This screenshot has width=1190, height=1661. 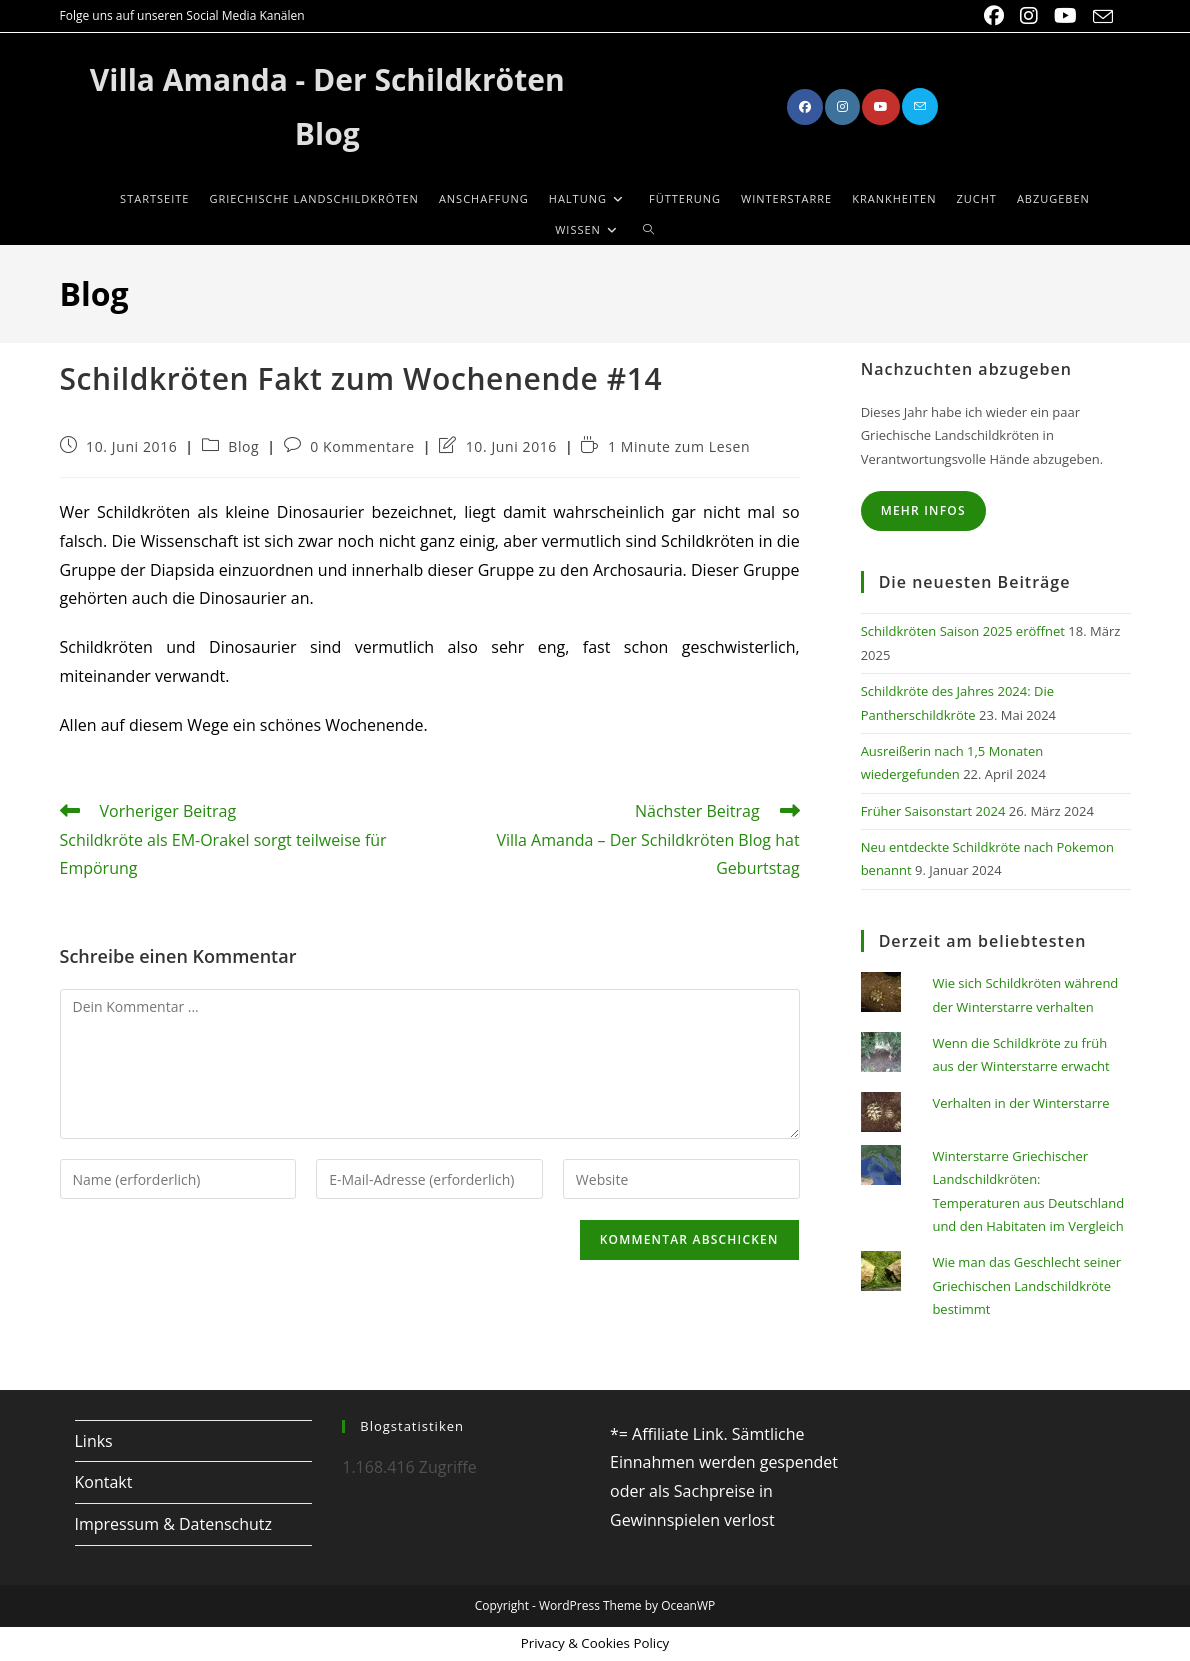 What do you see at coordinates (243, 446) in the screenshot?
I see `Blog` at bounding box center [243, 446].